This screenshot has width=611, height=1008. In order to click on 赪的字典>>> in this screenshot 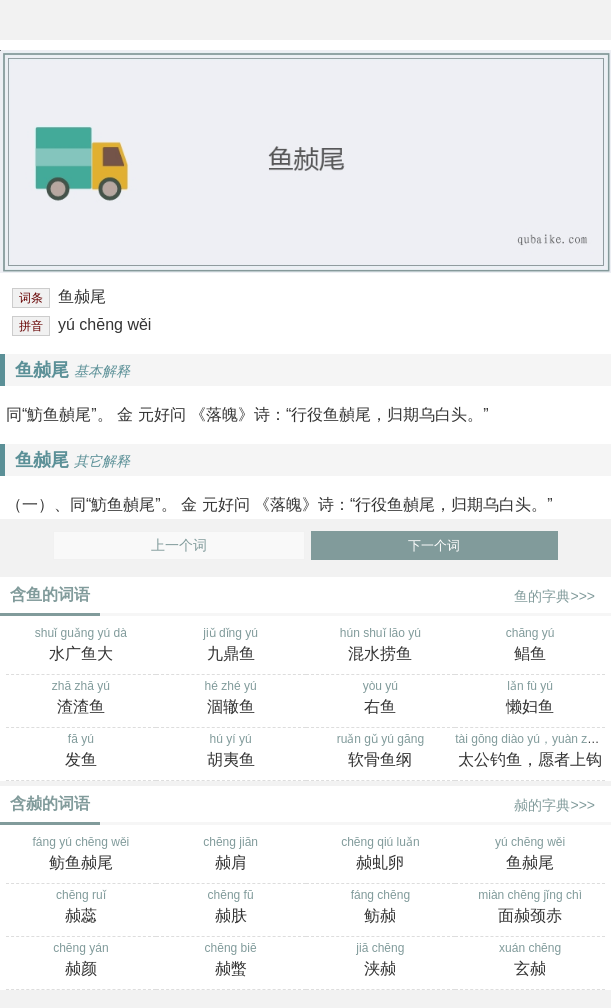, I will do `click(554, 805)`.